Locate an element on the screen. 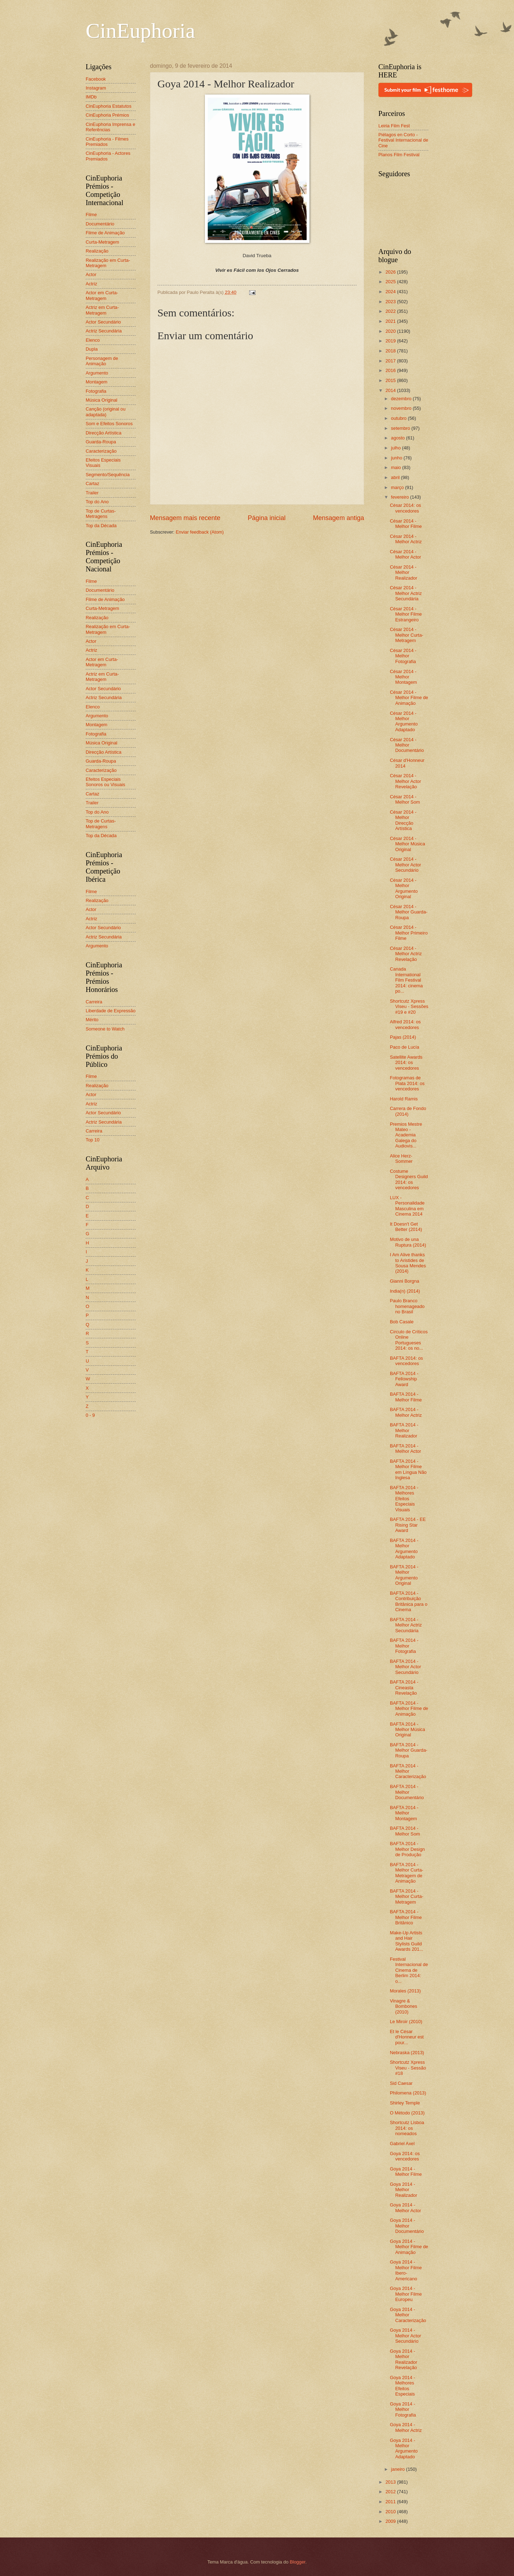 The width and height of the screenshot is (514, 2576). BAFTA 2014 - Cineasta Revelação is located at coordinates (404, 1687).